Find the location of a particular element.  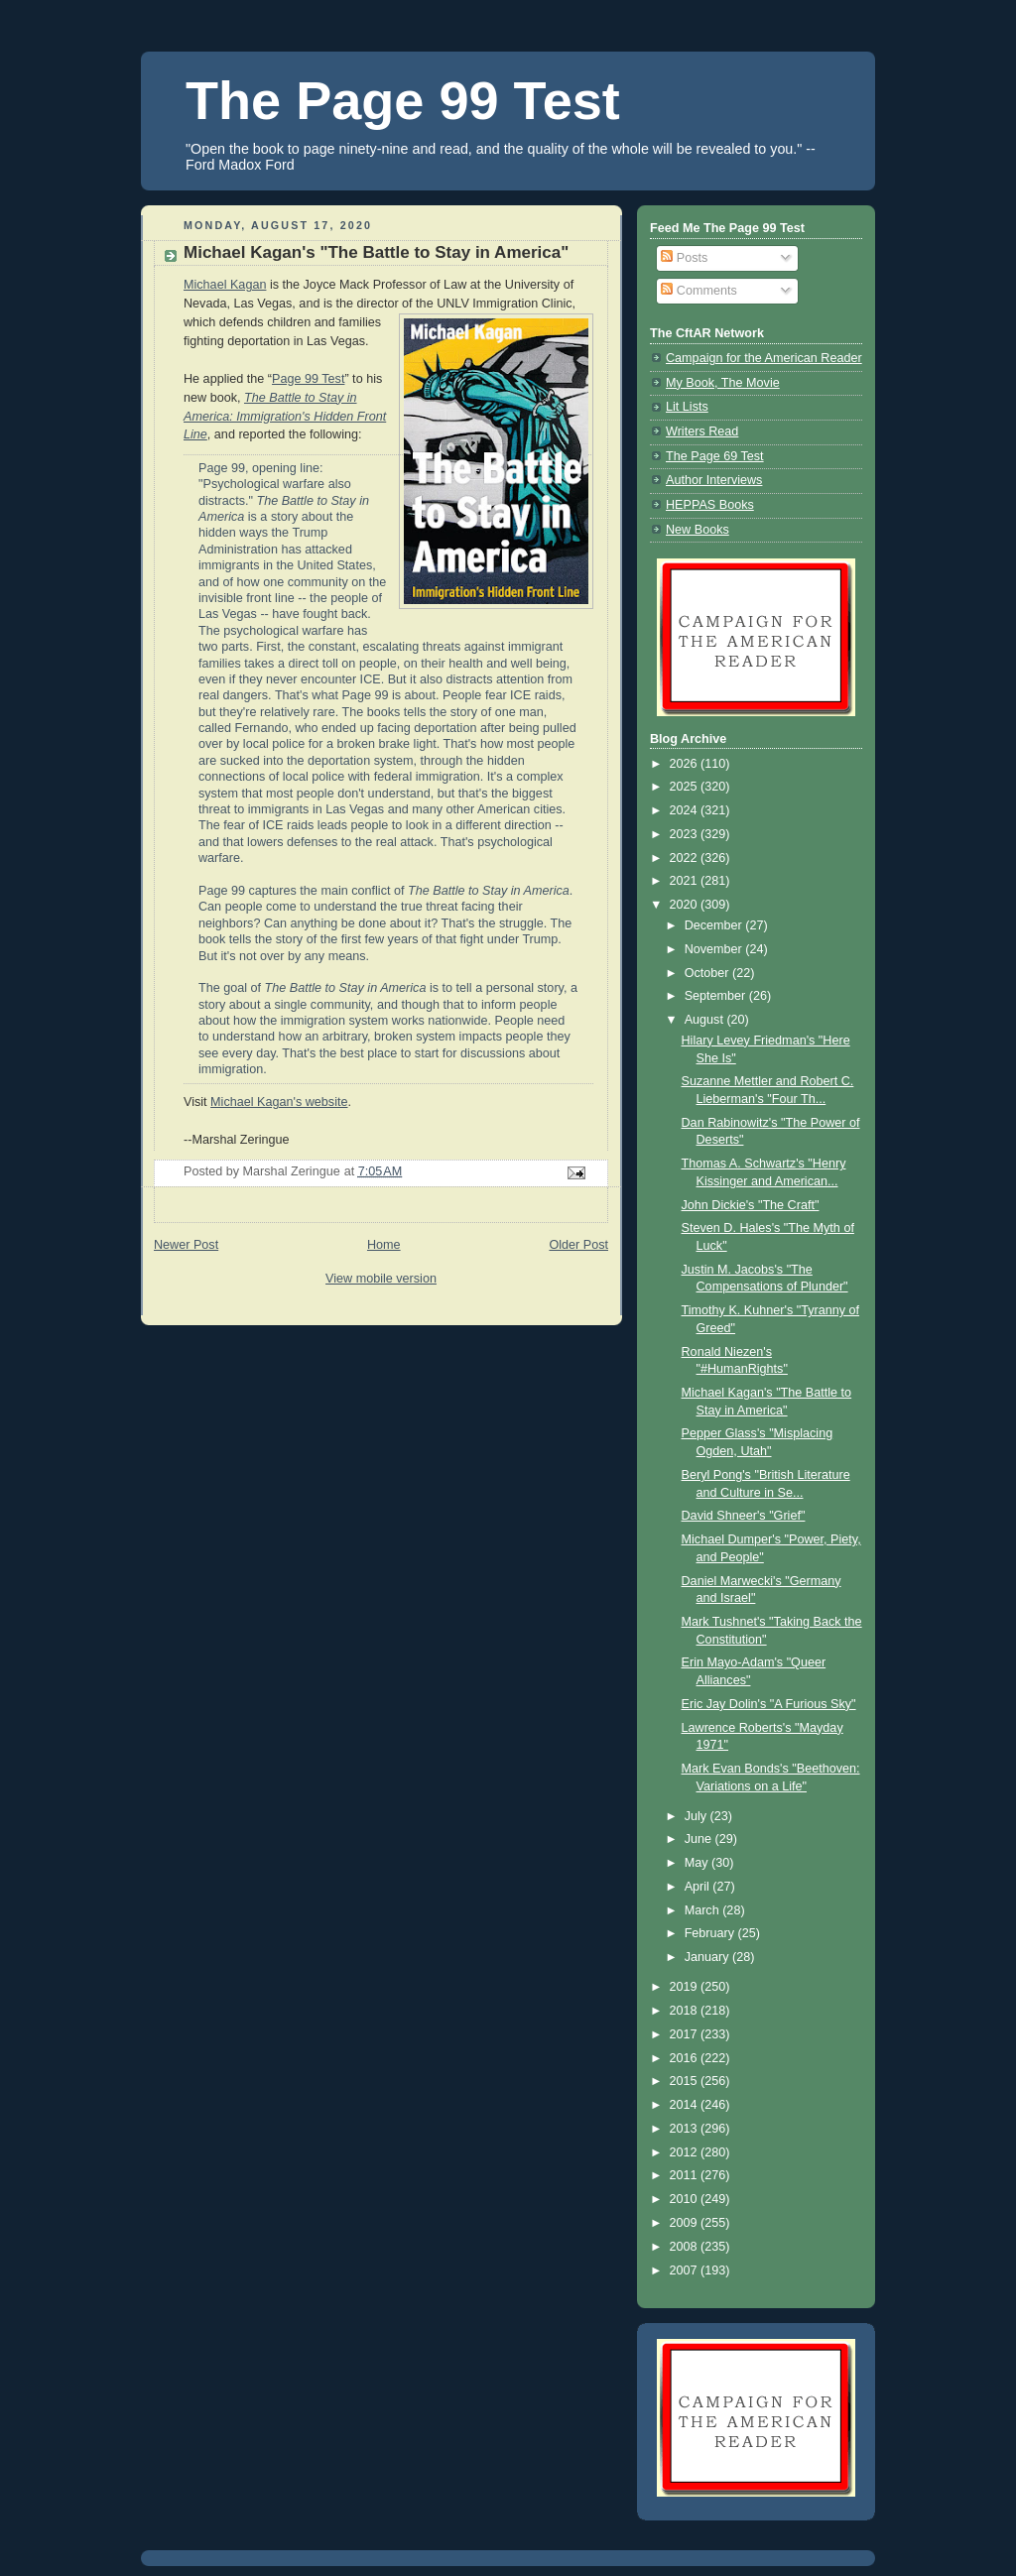

September is located at coordinates (717, 996).